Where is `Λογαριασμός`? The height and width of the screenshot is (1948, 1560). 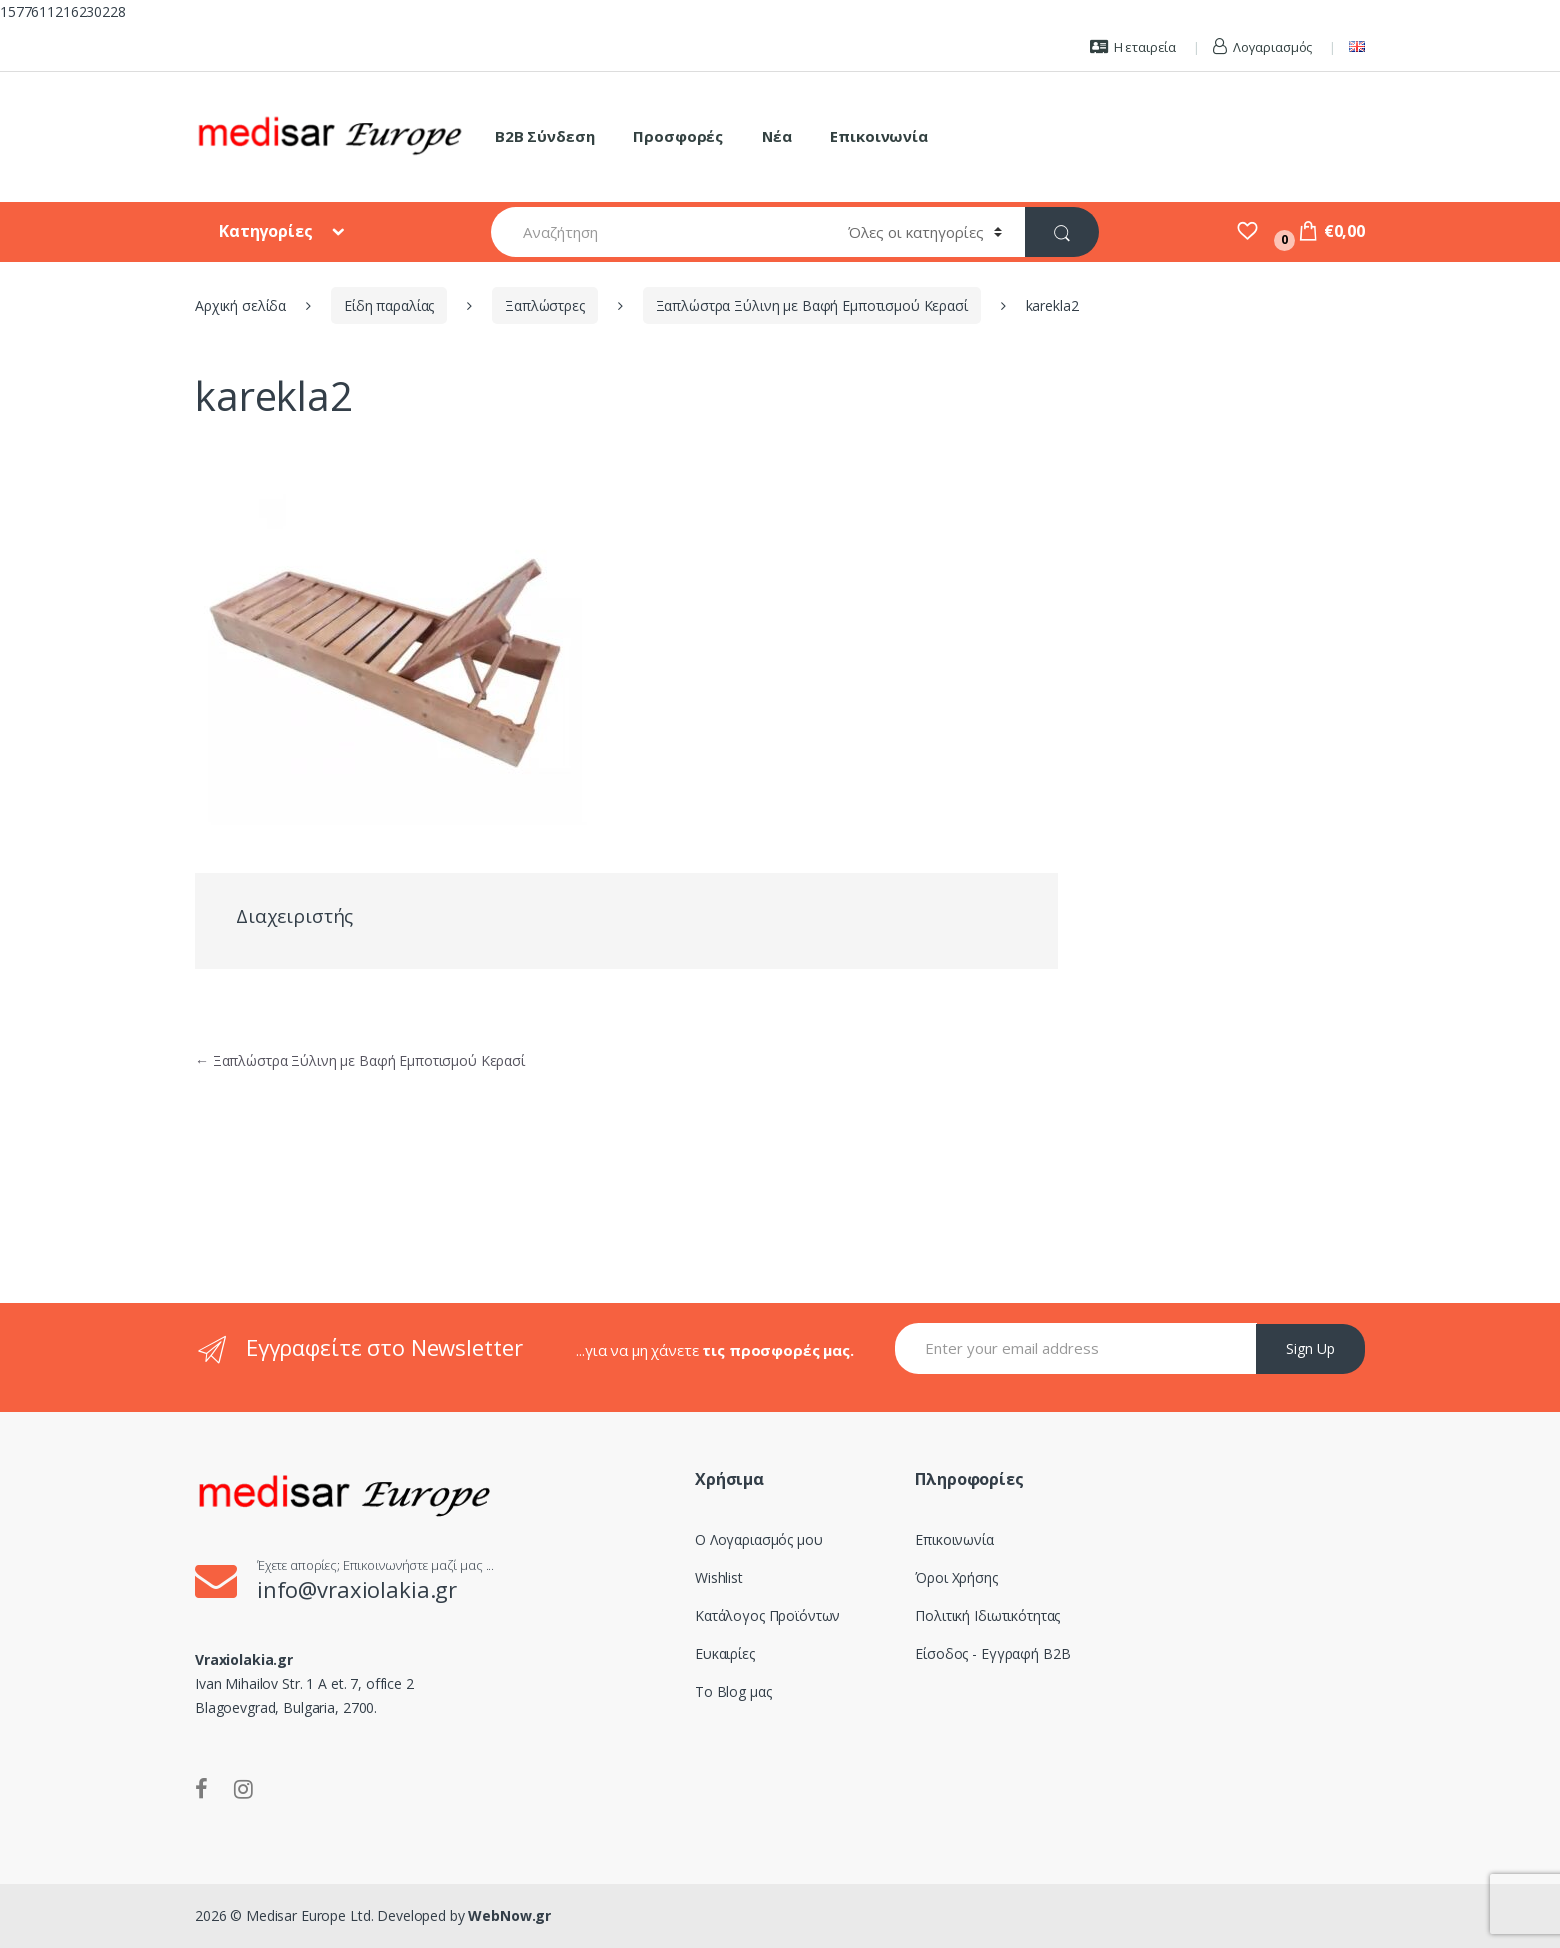
Λογαριασμός is located at coordinates (1262, 47).